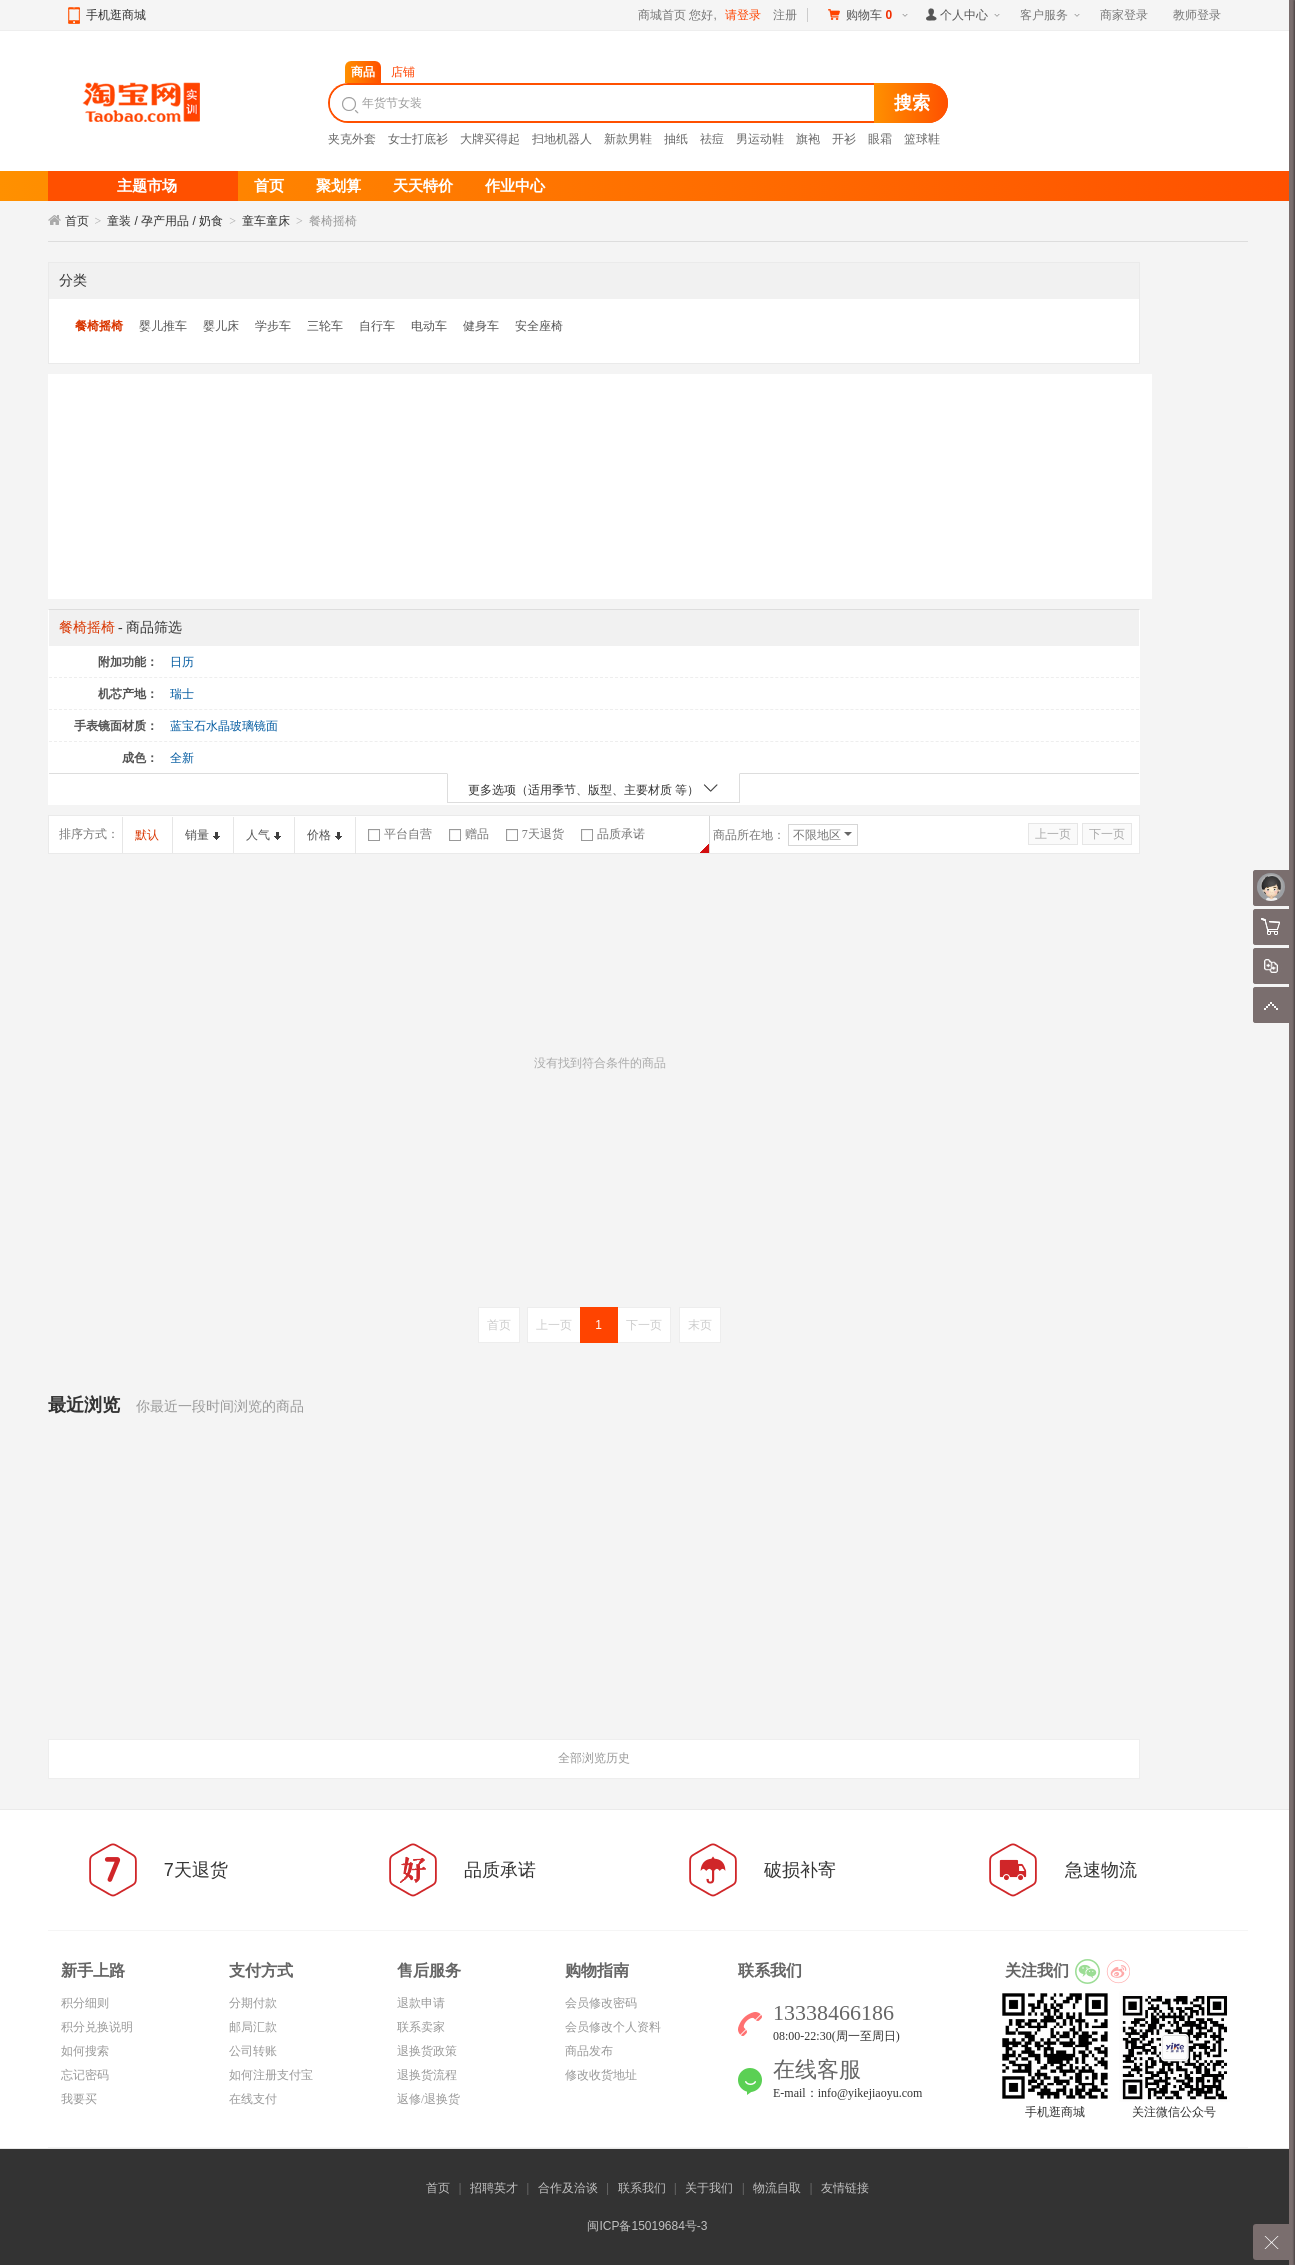 The image size is (1295, 2265). I want to click on 大牌买得起, so click(490, 139).